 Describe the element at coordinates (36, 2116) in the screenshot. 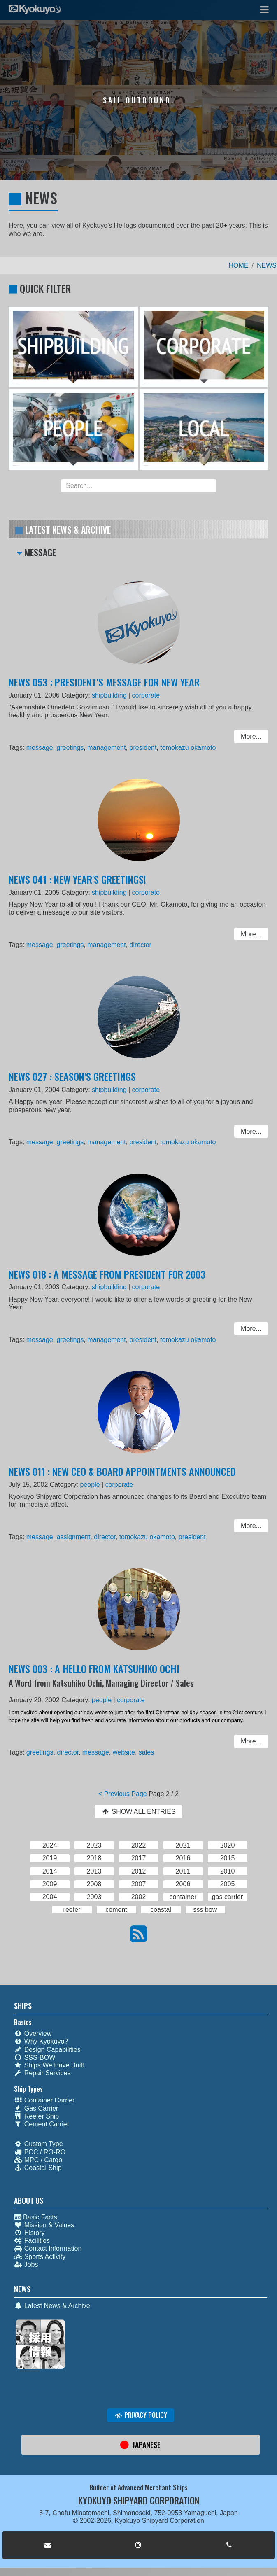

I see `Reefer Ship` at that location.